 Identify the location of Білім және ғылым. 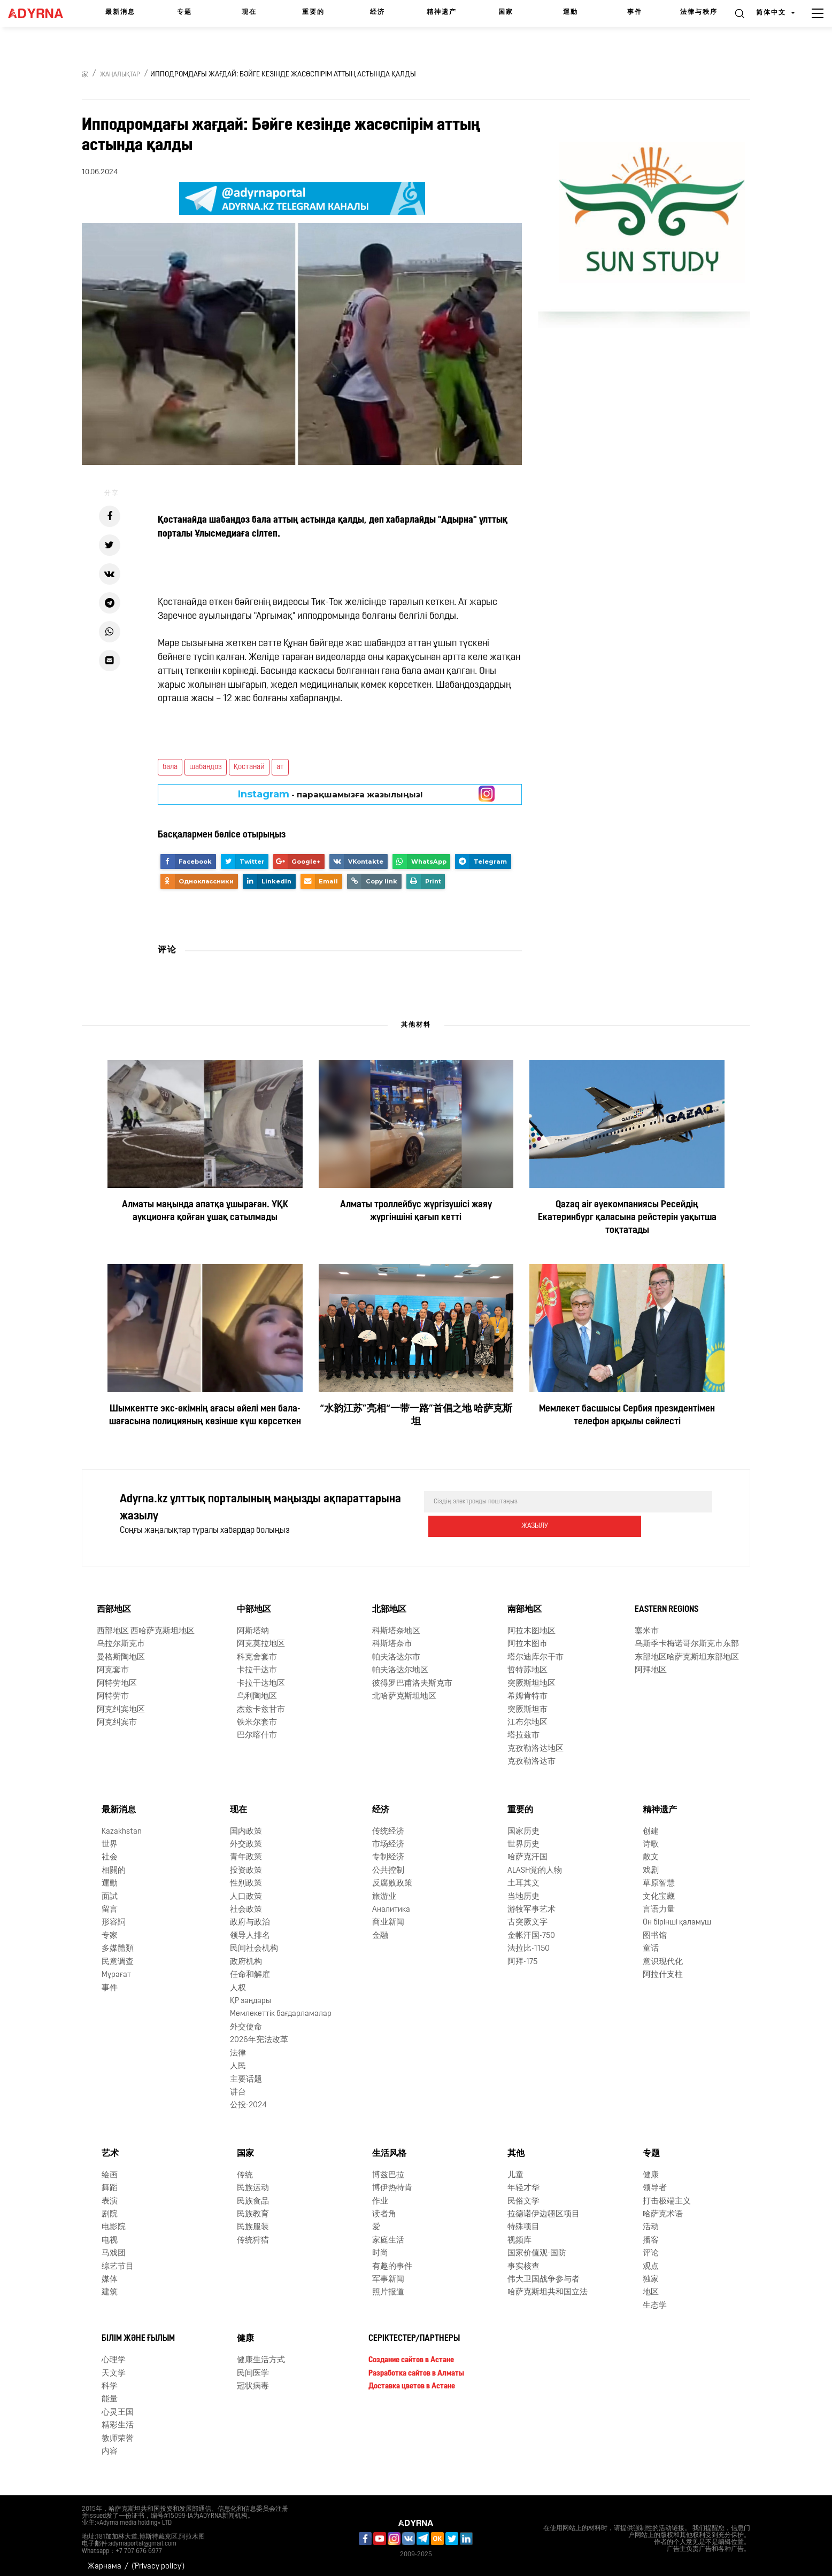
(138, 2331).